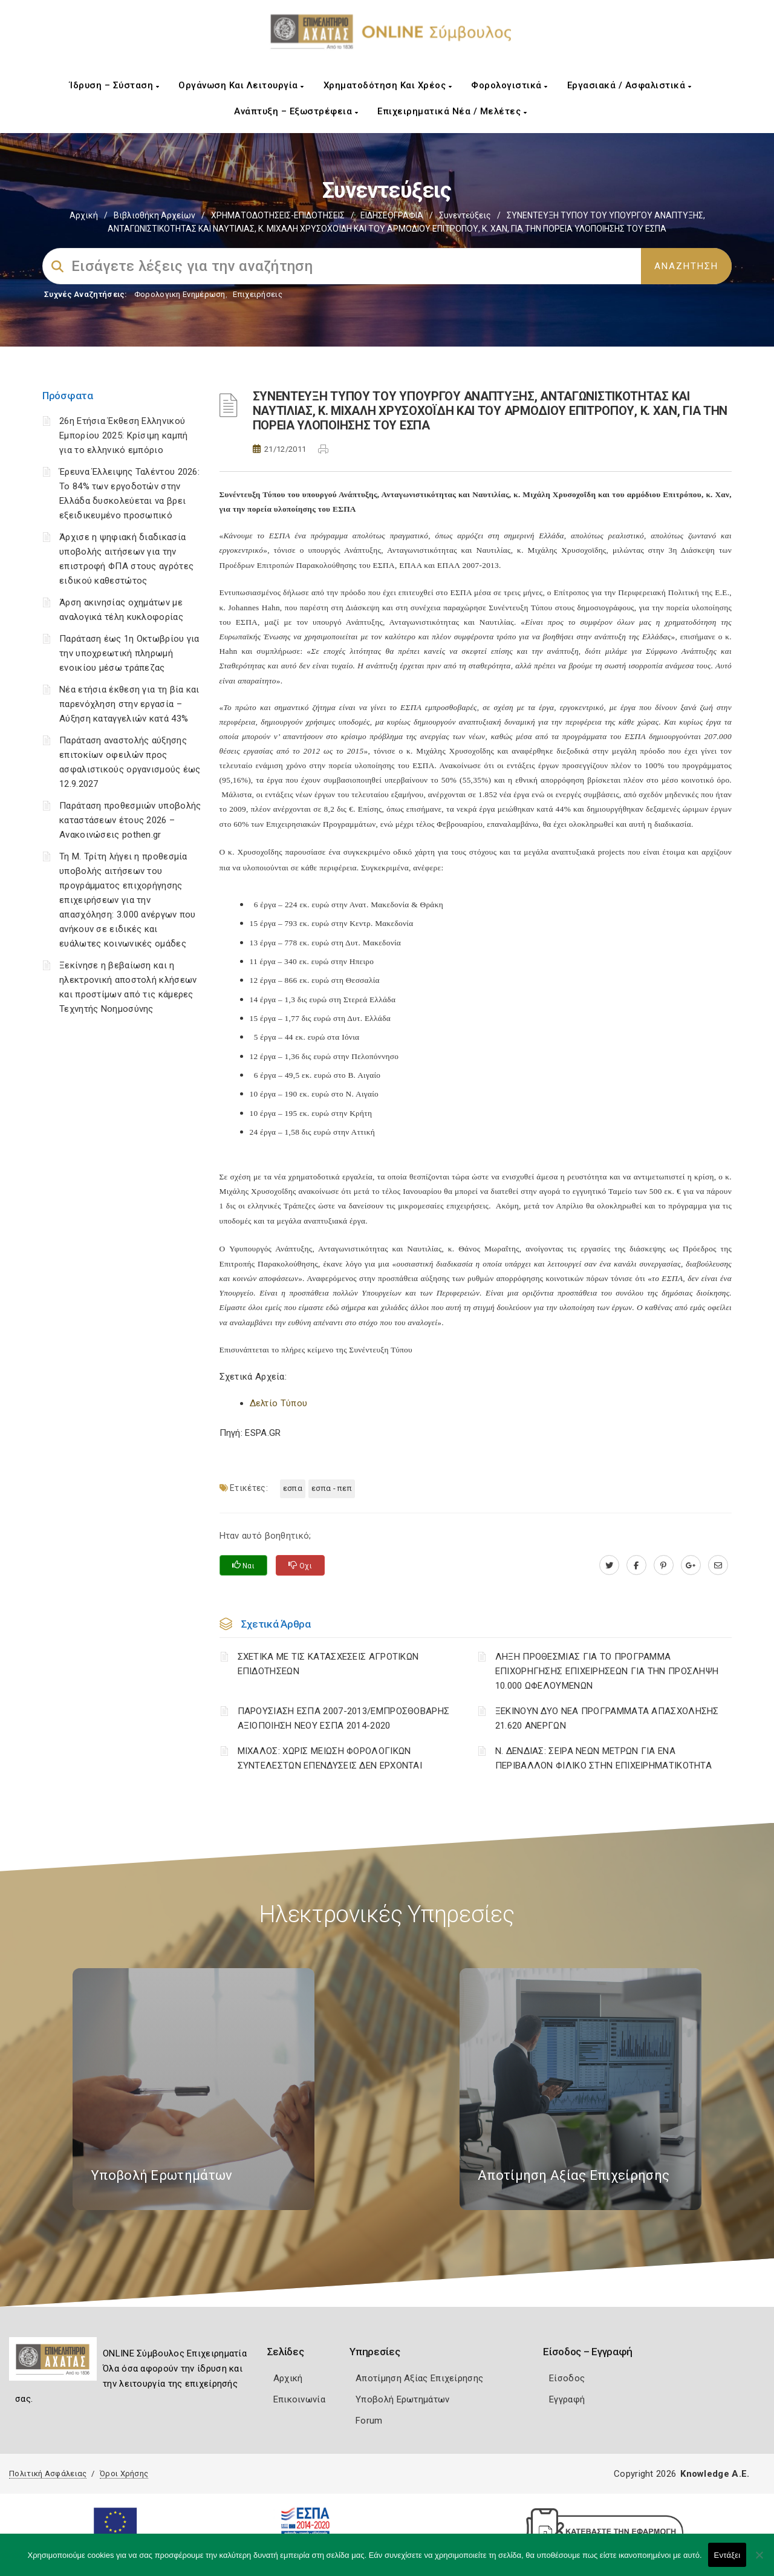 Image resolution: width=774 pixels, height=2576 pixels. What do you see at coordinates (369, 2420) in the screenshot?
I see `Forum` at bounding box center [369, 2420].